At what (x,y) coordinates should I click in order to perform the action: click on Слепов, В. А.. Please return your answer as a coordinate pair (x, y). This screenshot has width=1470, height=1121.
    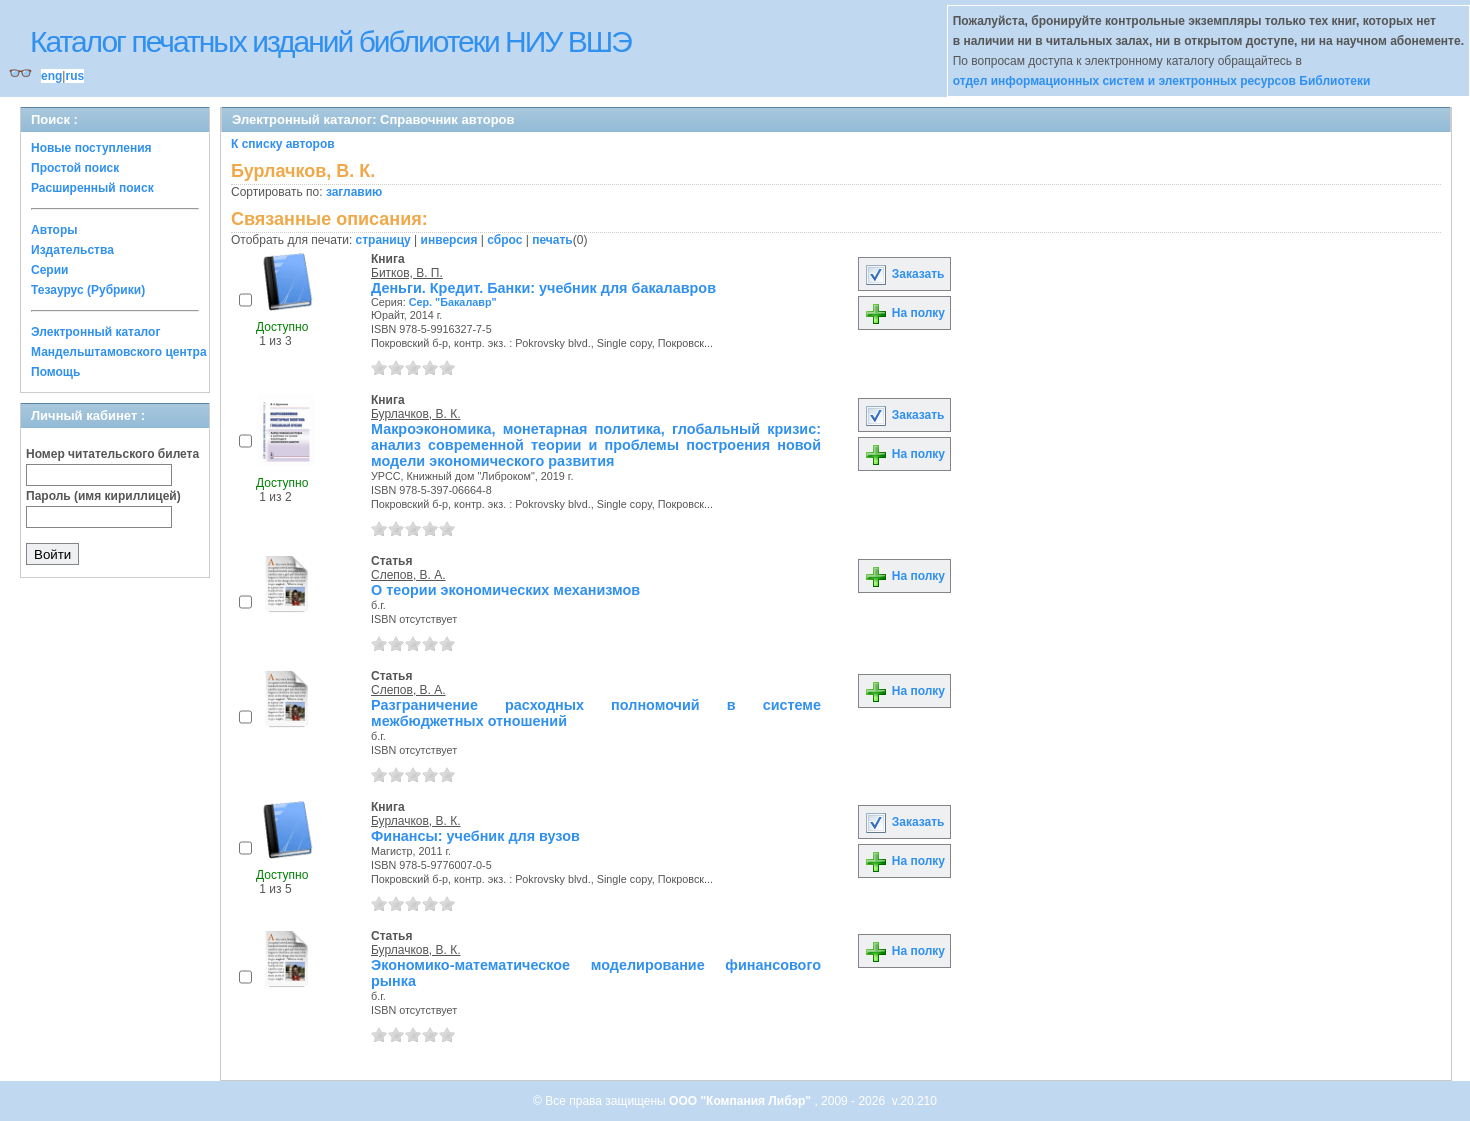
    Looking at the image, I should click on (408, 575).